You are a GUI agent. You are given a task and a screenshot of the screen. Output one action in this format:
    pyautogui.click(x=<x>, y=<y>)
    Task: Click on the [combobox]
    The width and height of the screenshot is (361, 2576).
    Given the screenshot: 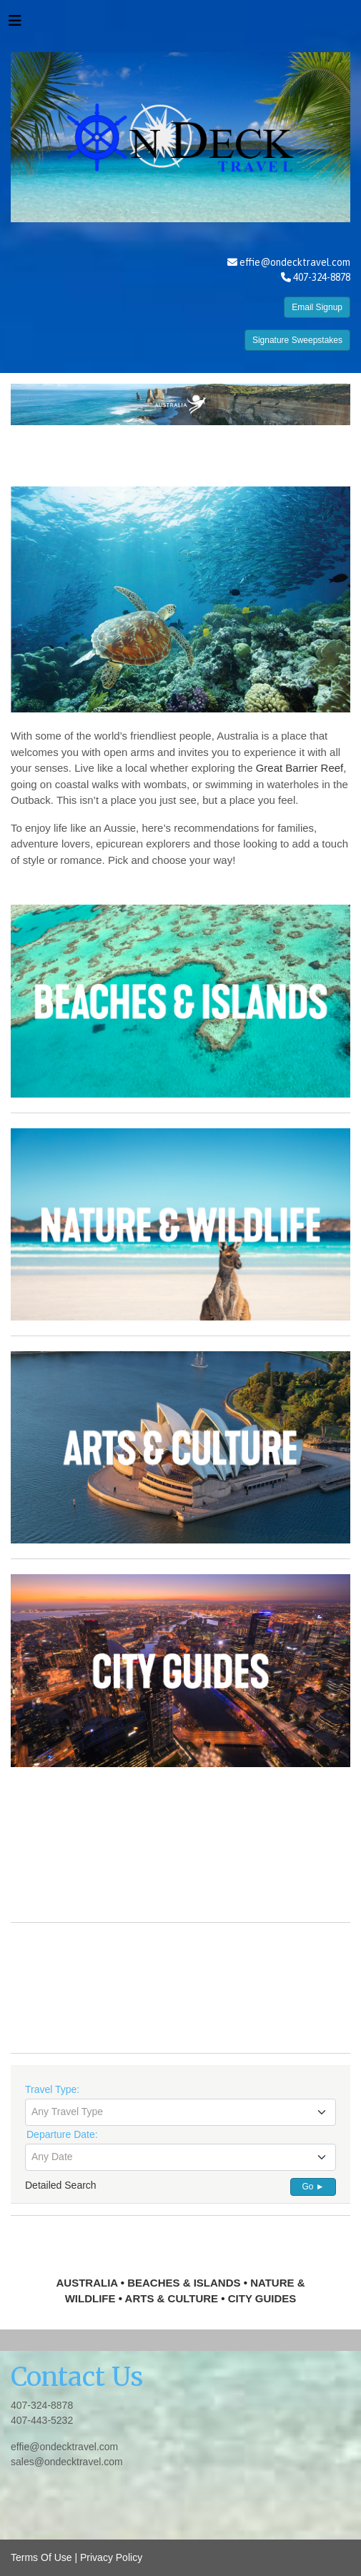 What is the action you would take?
    pyautogui.click(x=180, y=2112)
    